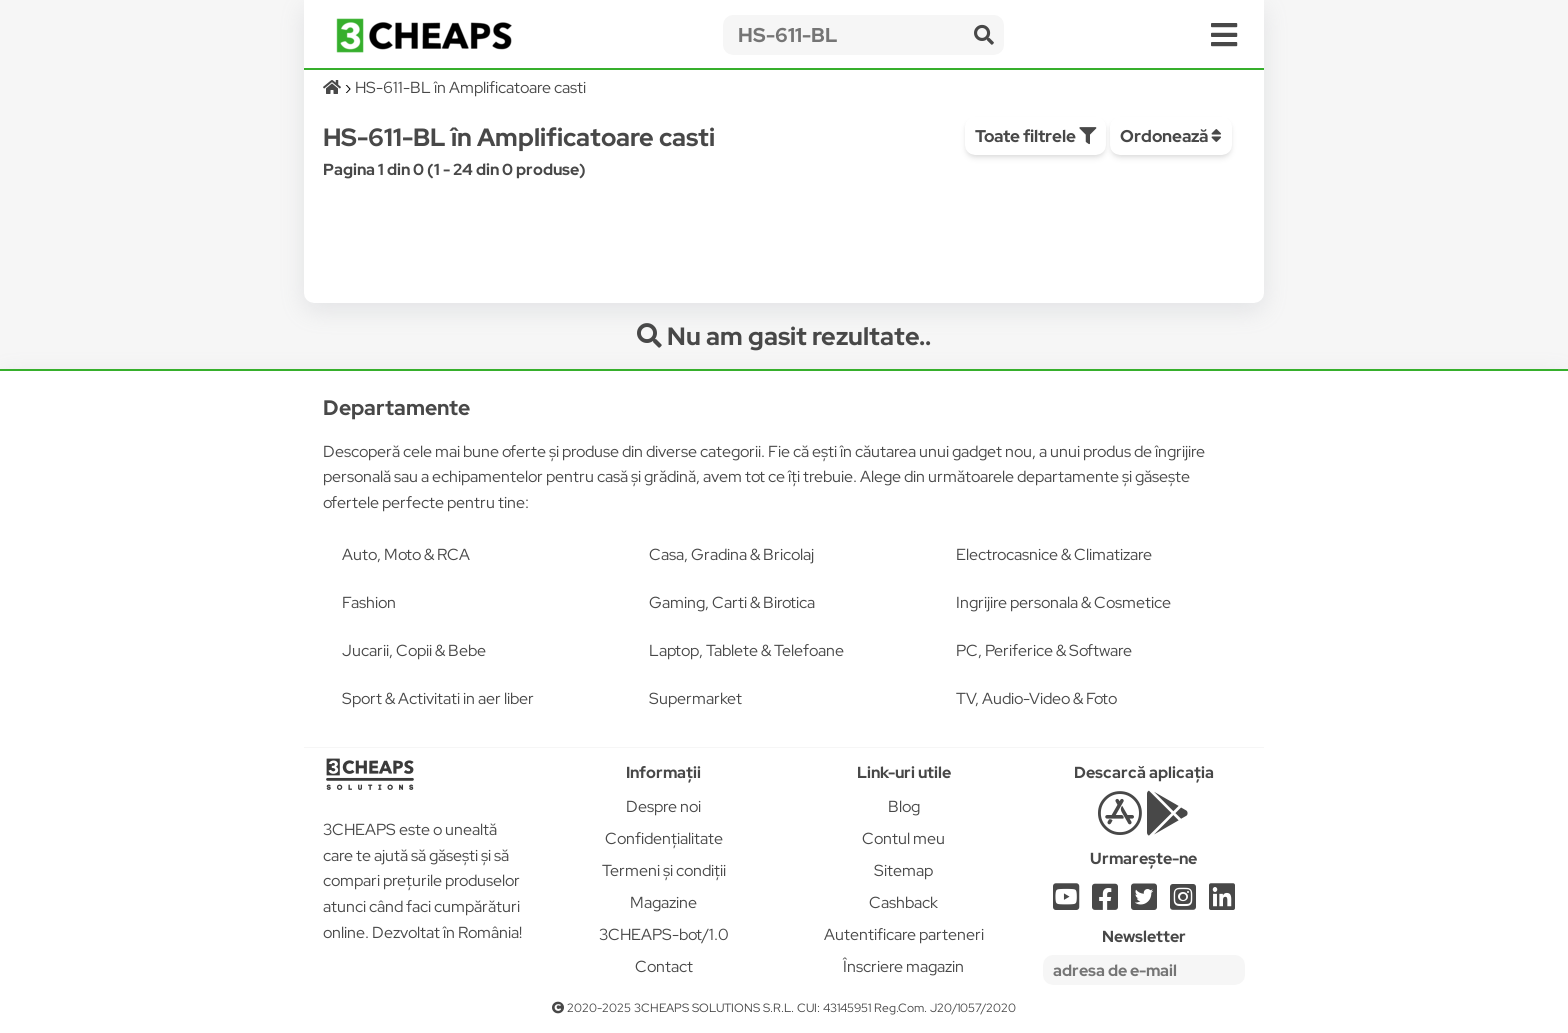 This screenshot has width=1568, height=1033. I want to click on 3CHEAPS-bot/1.0, so click(664, 934).